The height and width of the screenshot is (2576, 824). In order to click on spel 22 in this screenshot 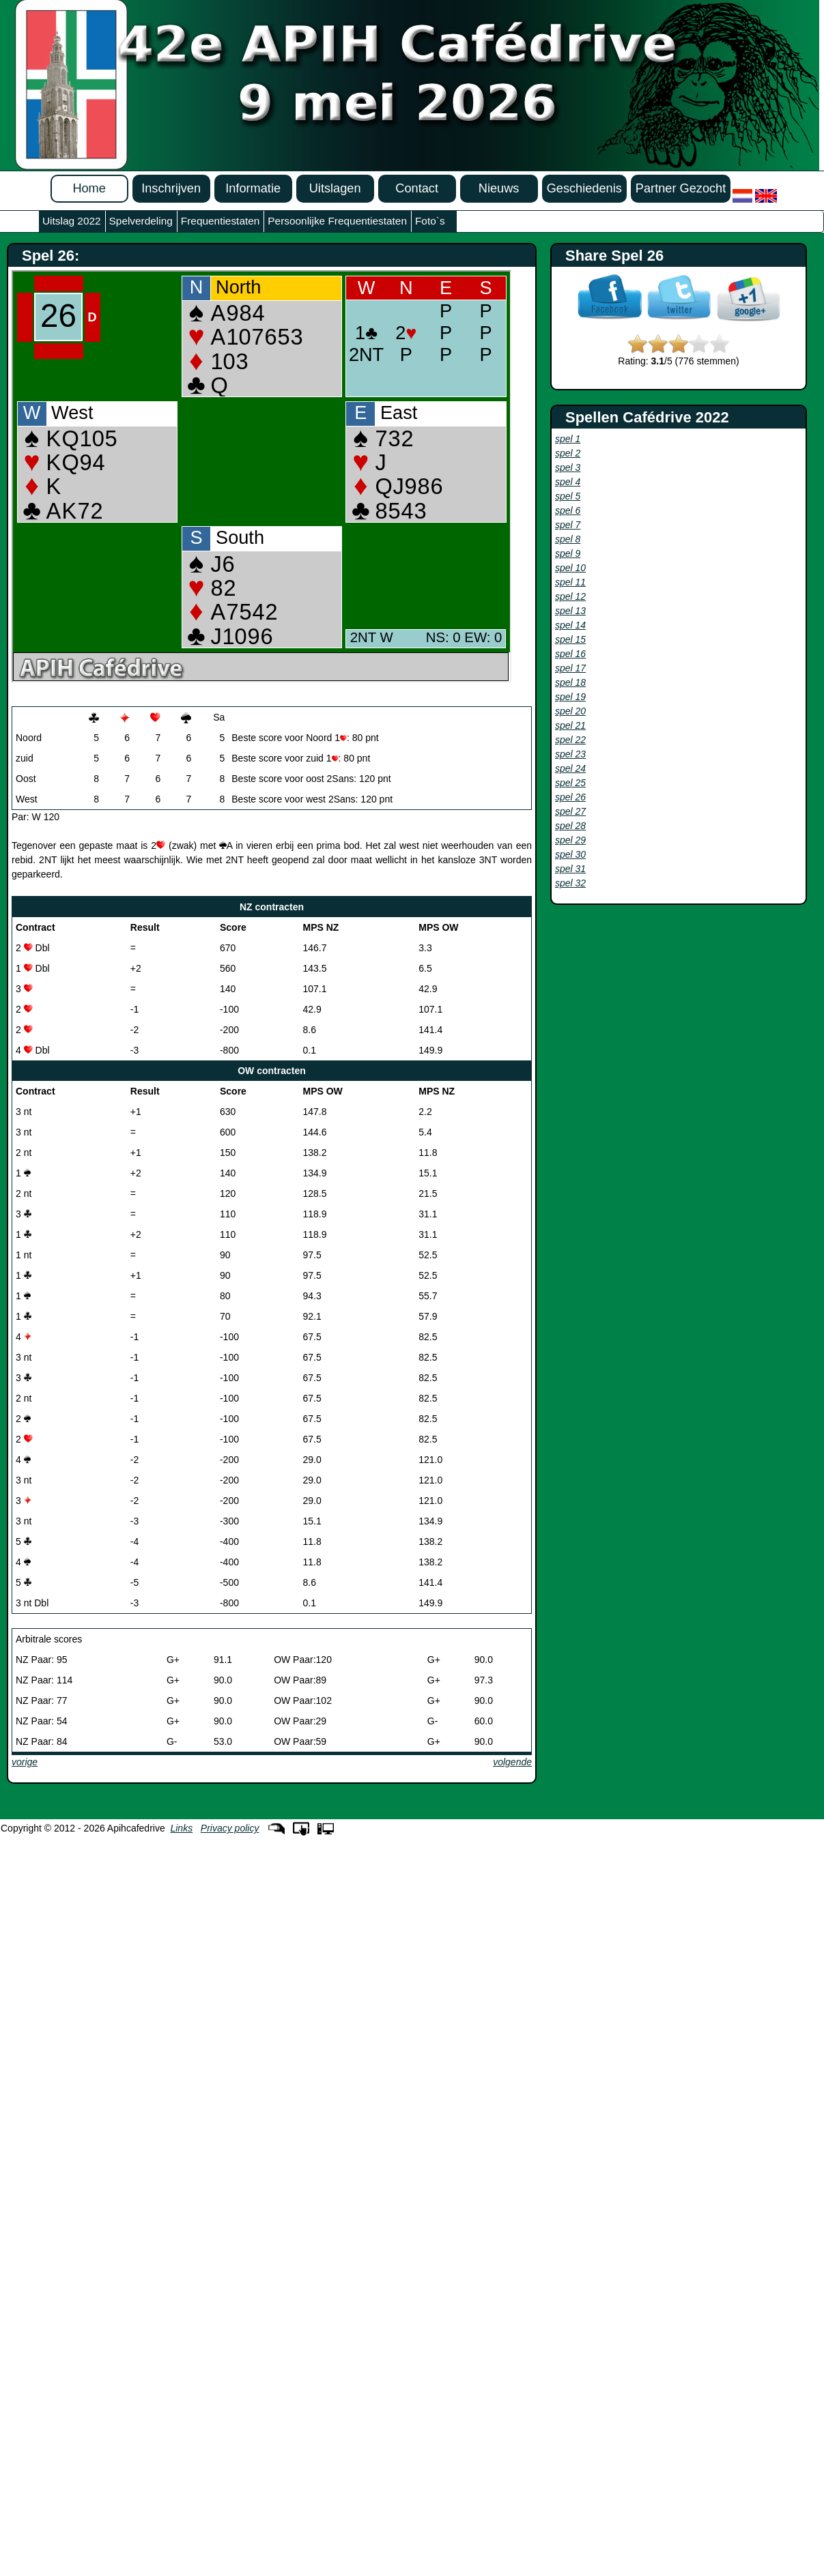, I will do `click(570, 739)`.